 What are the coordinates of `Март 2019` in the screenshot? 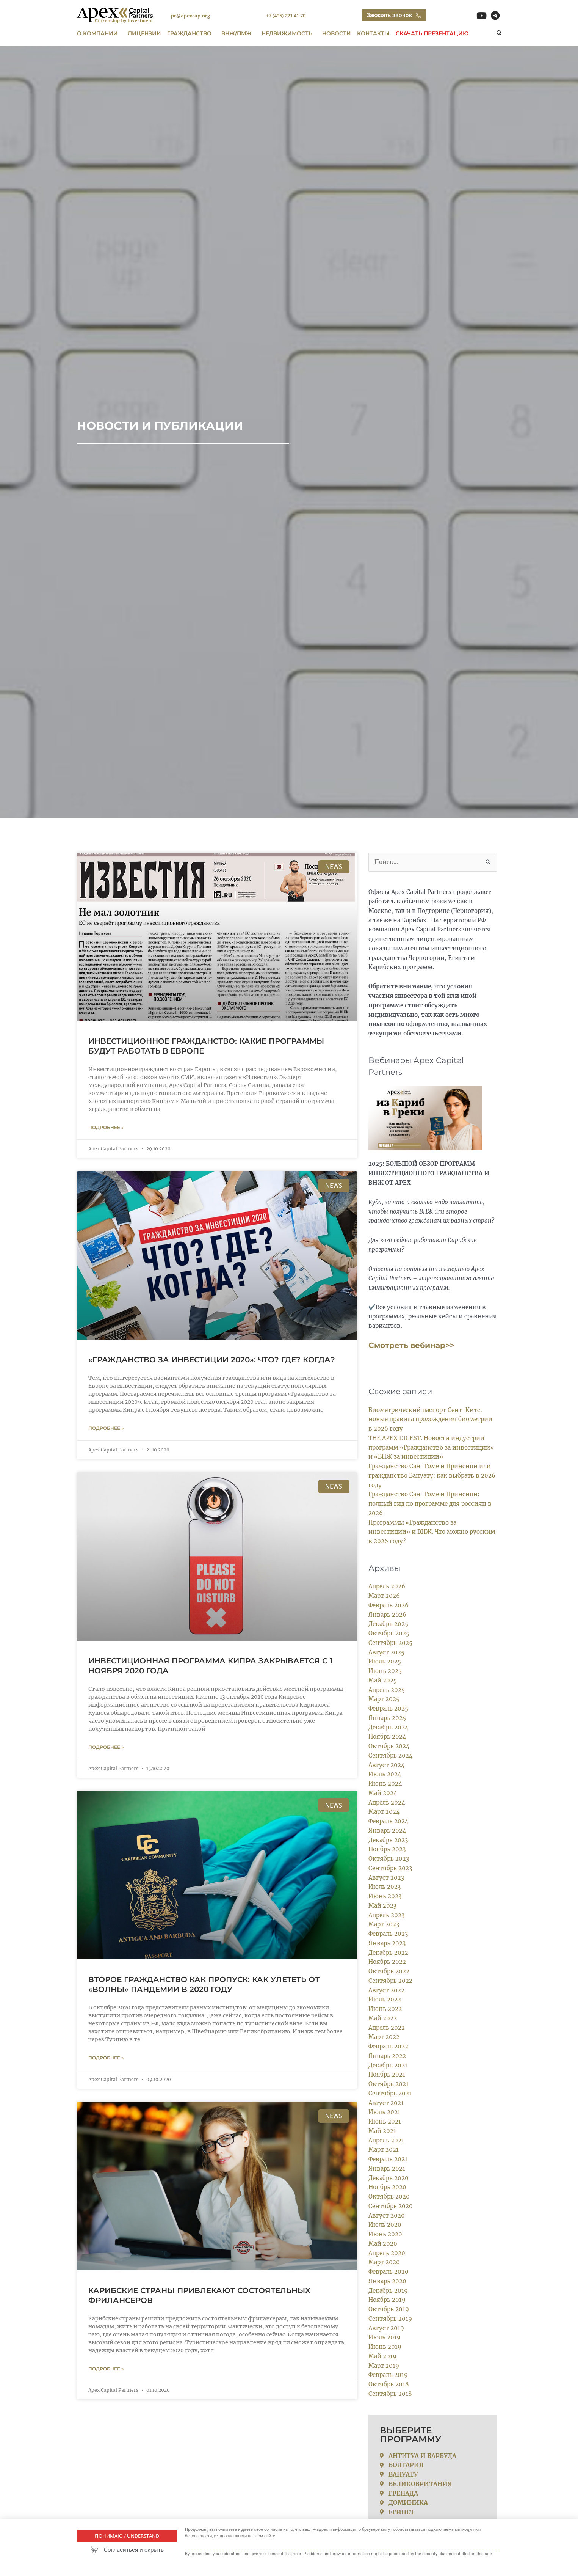 It's located at (383, 2365).